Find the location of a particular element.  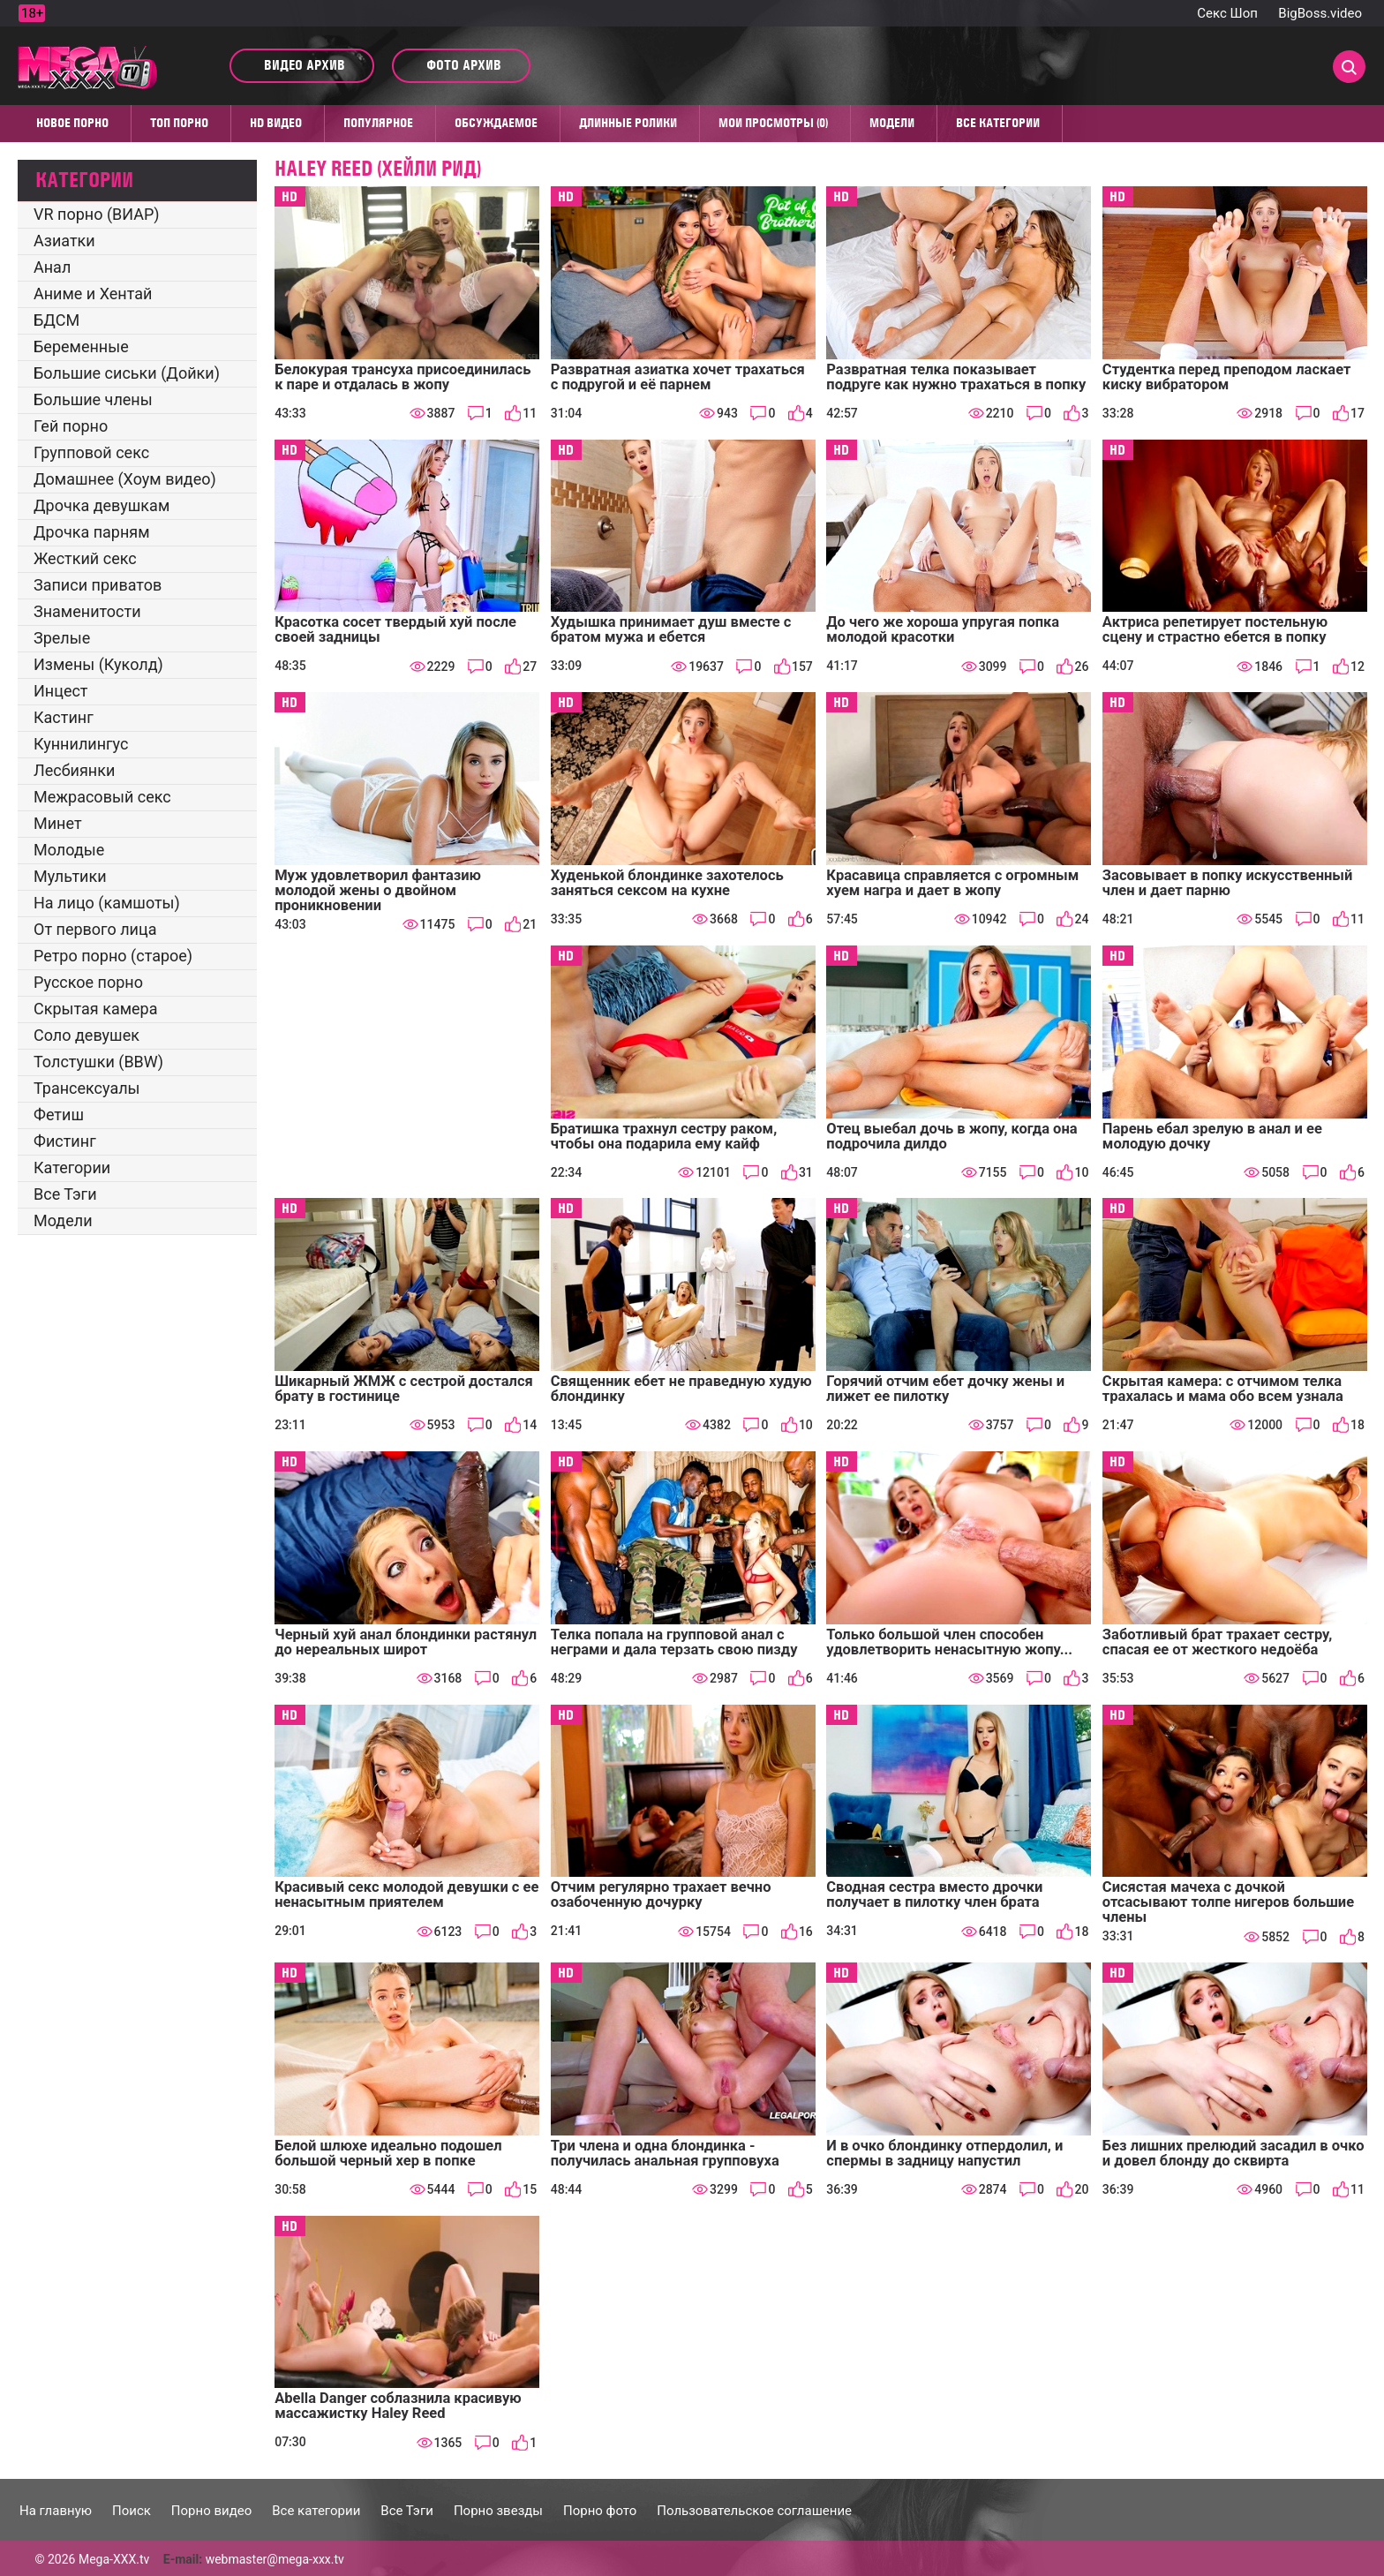

Лесбиянки is located at coordinates (74, 770).